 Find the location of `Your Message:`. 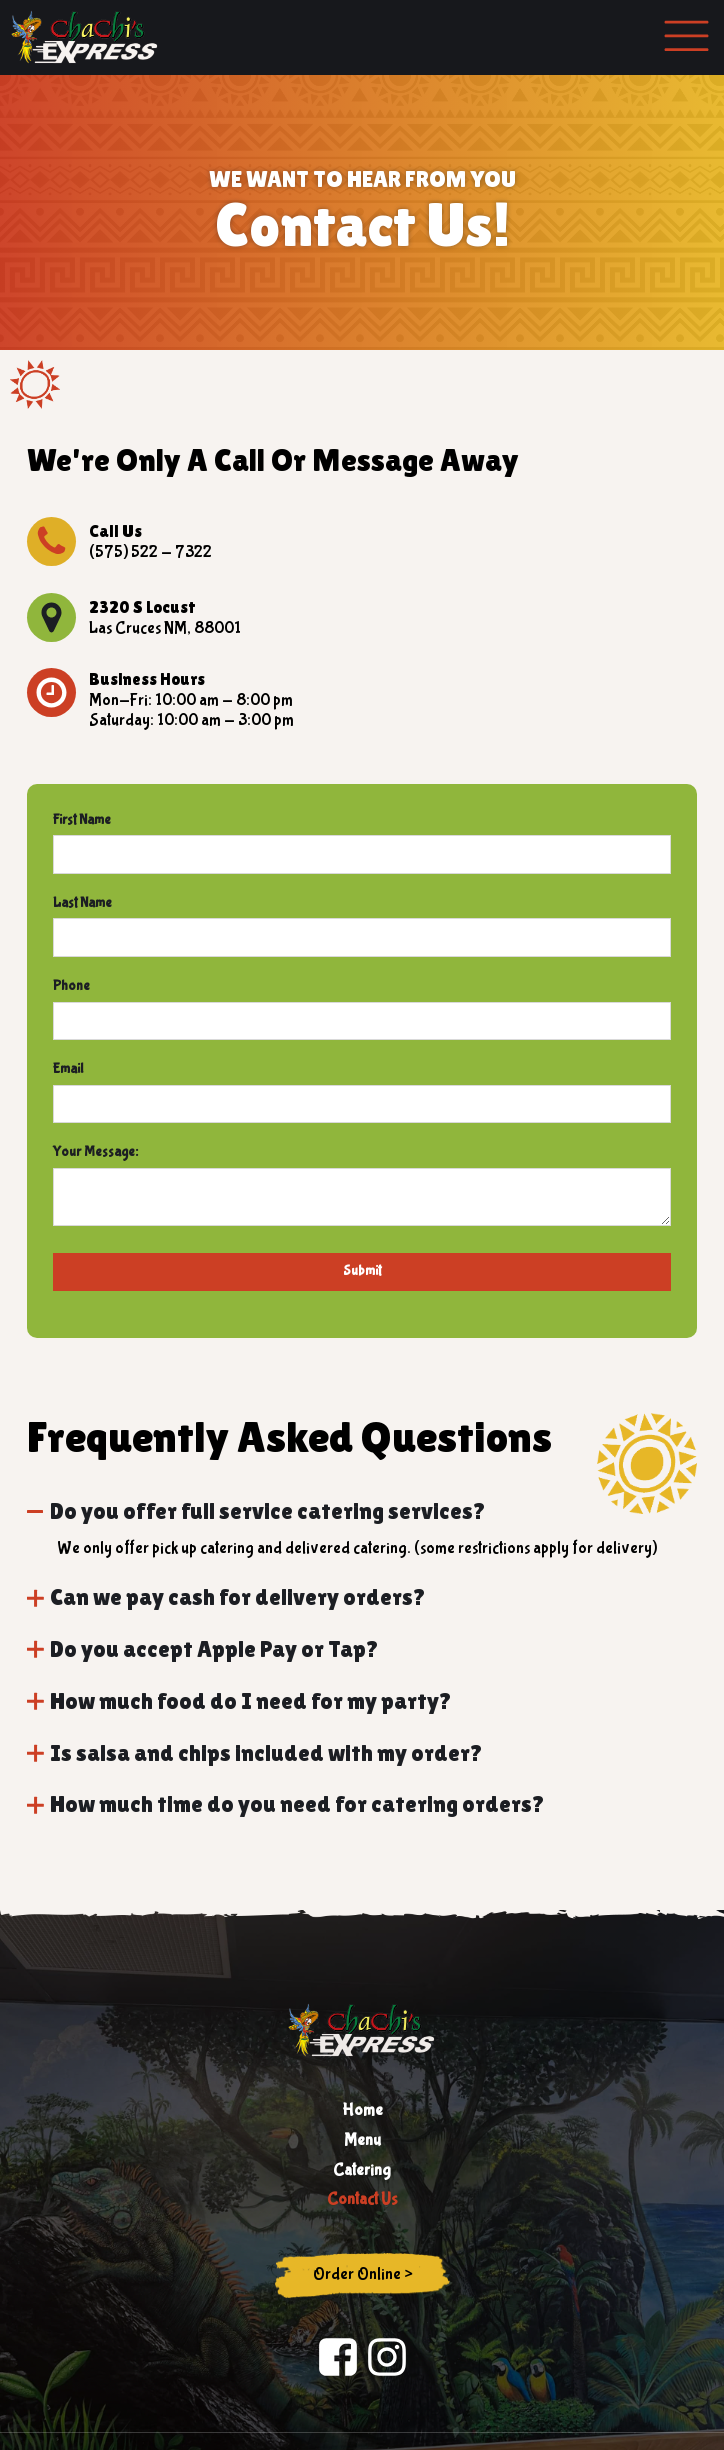

Your Message: is located at coordinates (95, 1152).